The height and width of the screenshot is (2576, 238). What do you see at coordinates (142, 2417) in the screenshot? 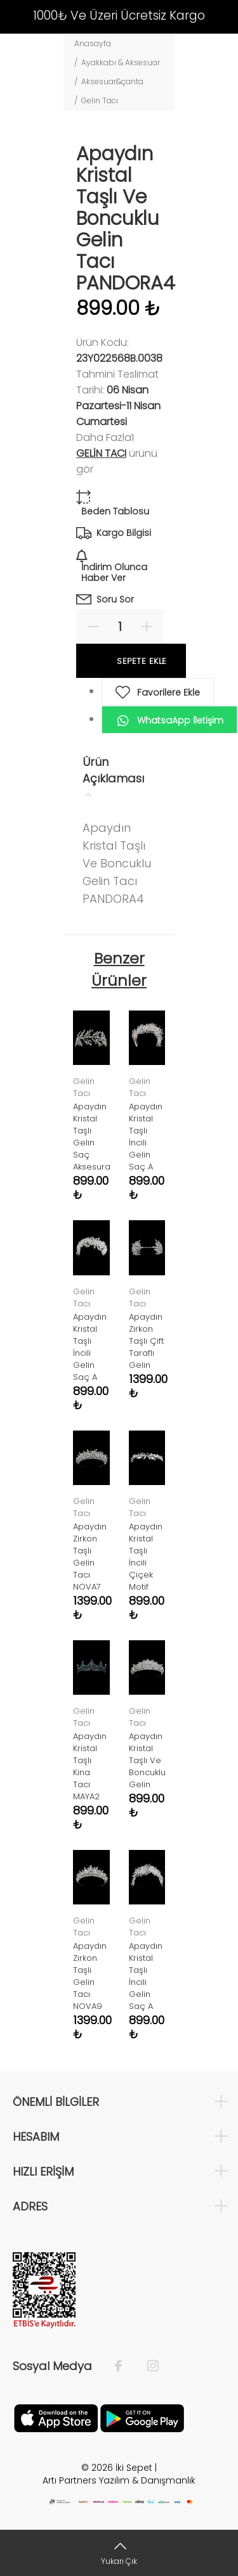
I see `[Google Play]` at bounding box center [142, 2417].